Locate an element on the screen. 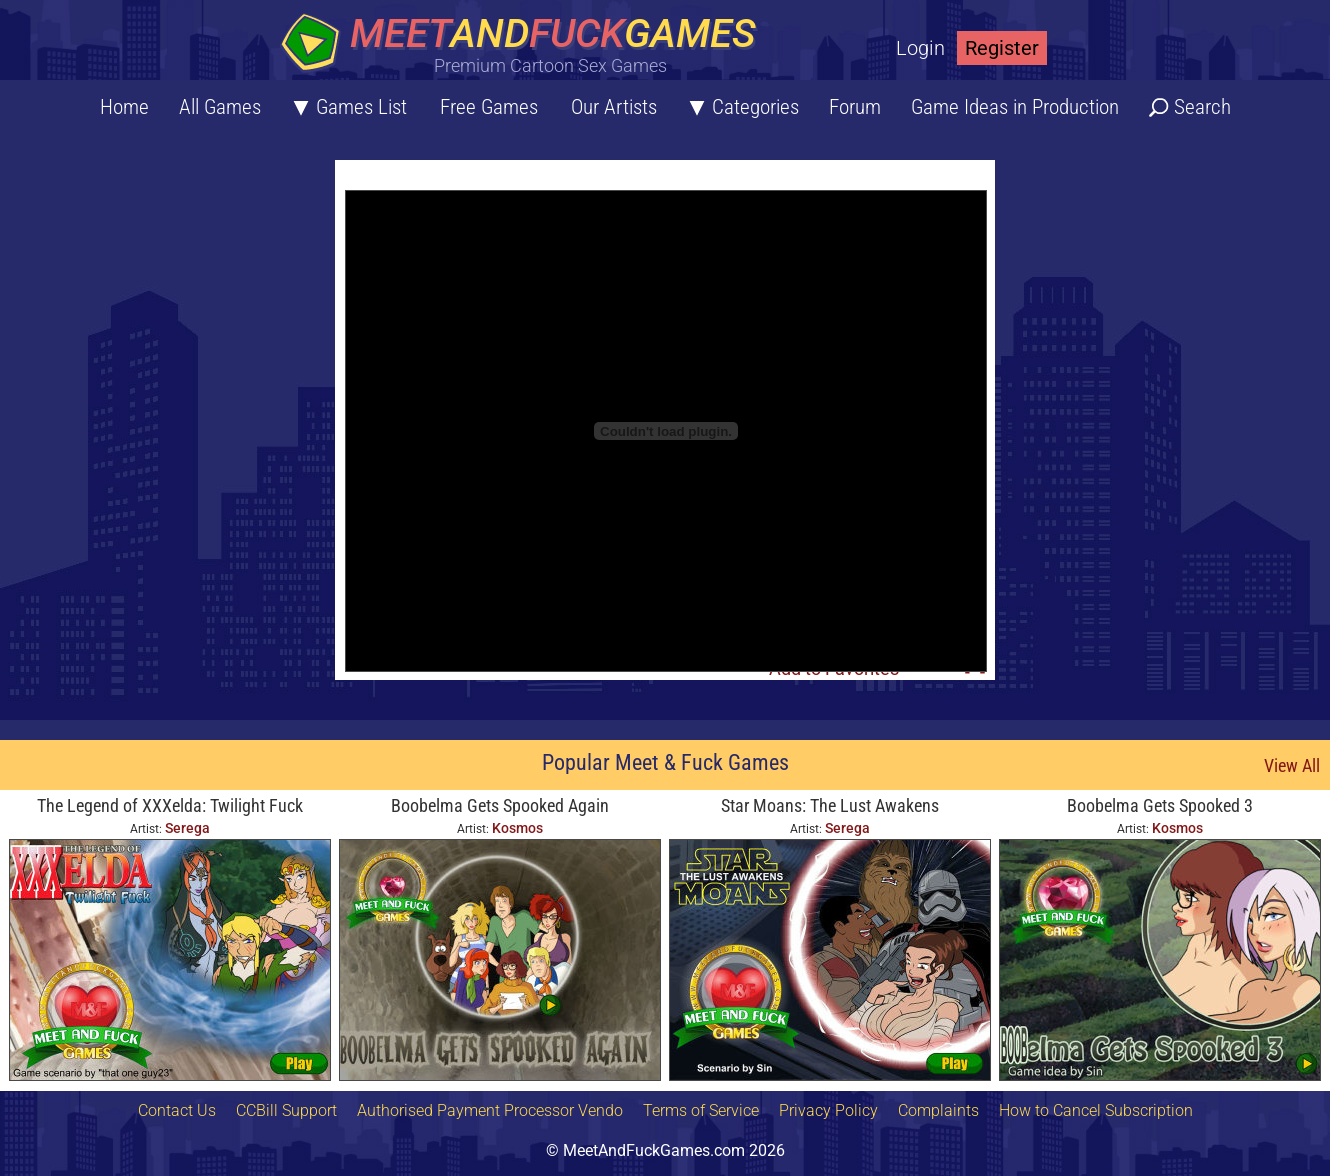 The width and height of the screenshot is (1330, 1176). Kosmos is located at coordinates (517, 828).